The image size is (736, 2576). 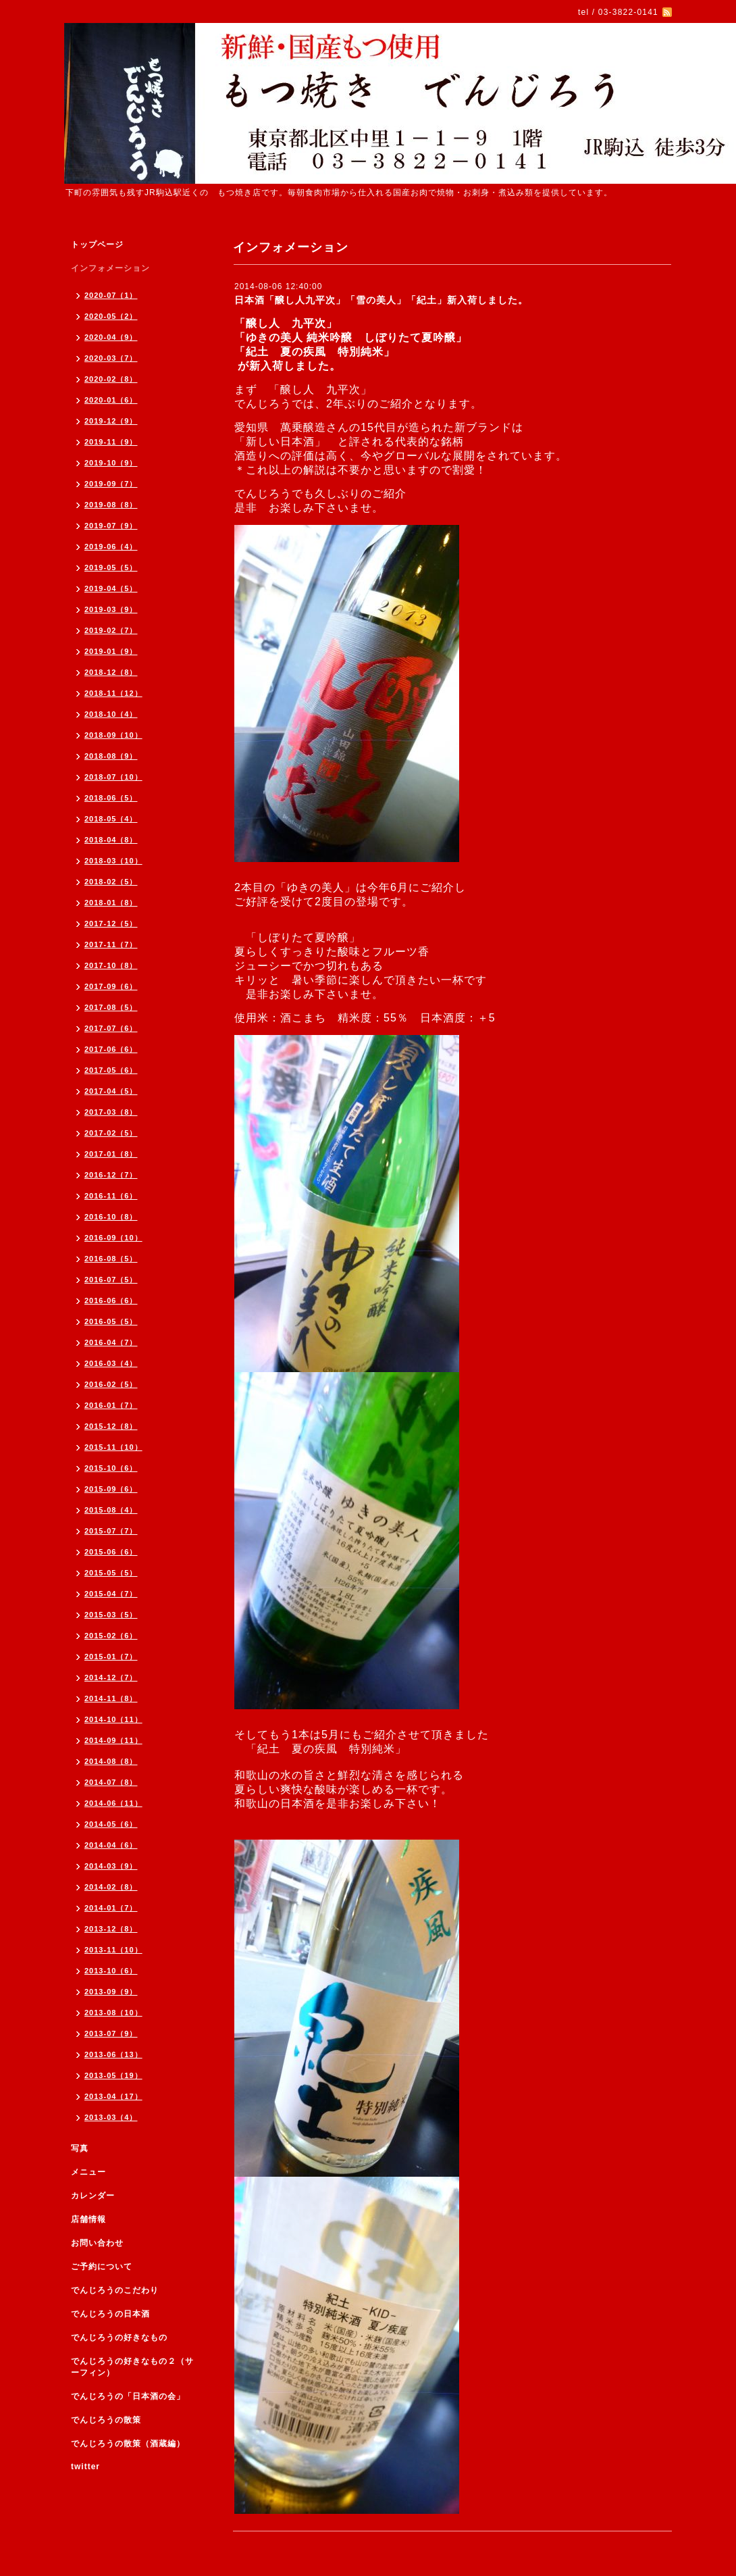 I want to click on 2013-04（17）, so click(x=113, y=2096).